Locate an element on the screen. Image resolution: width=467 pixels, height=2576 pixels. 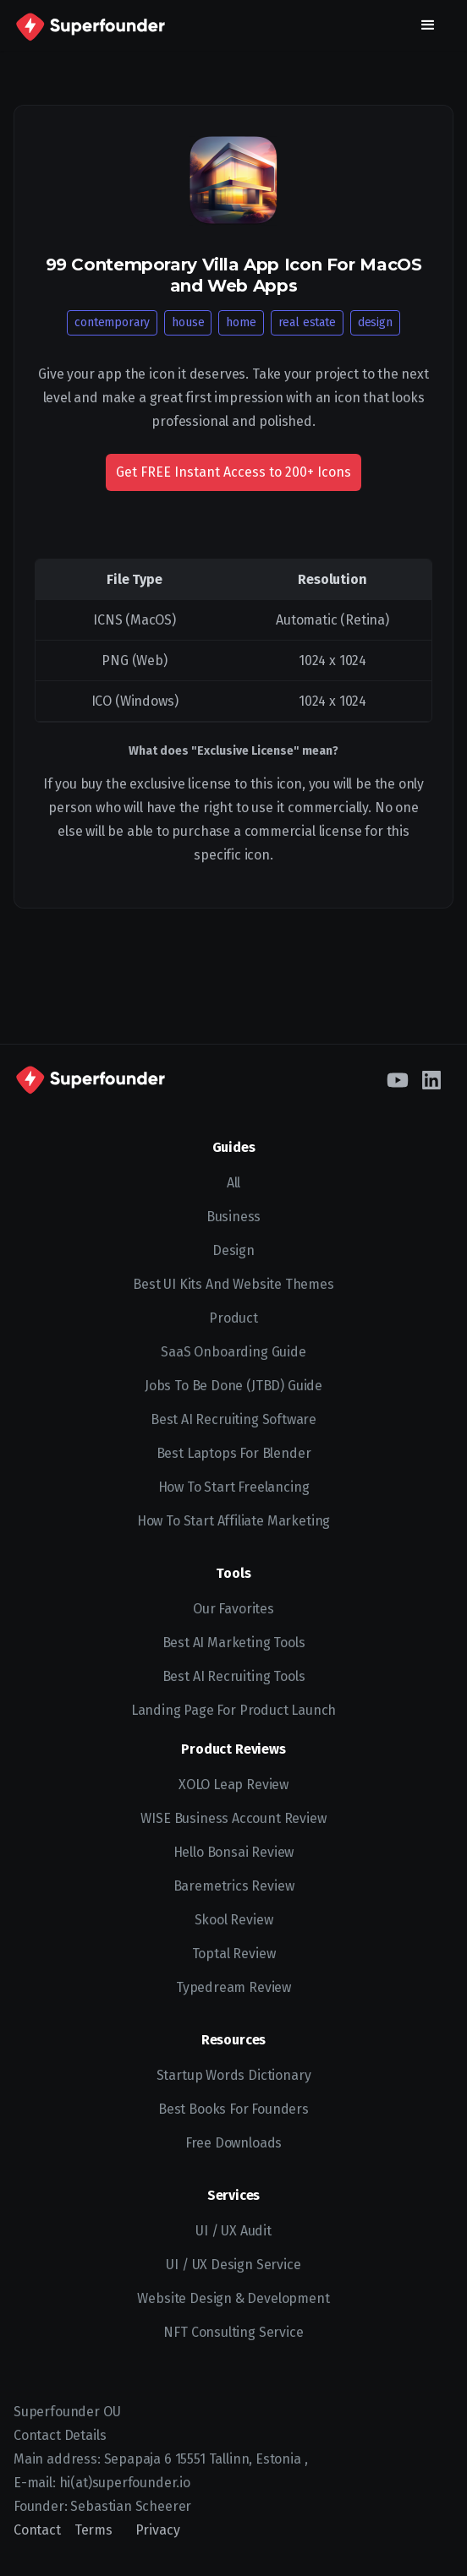
Toptal Review is located at coordinates (234, 1954).